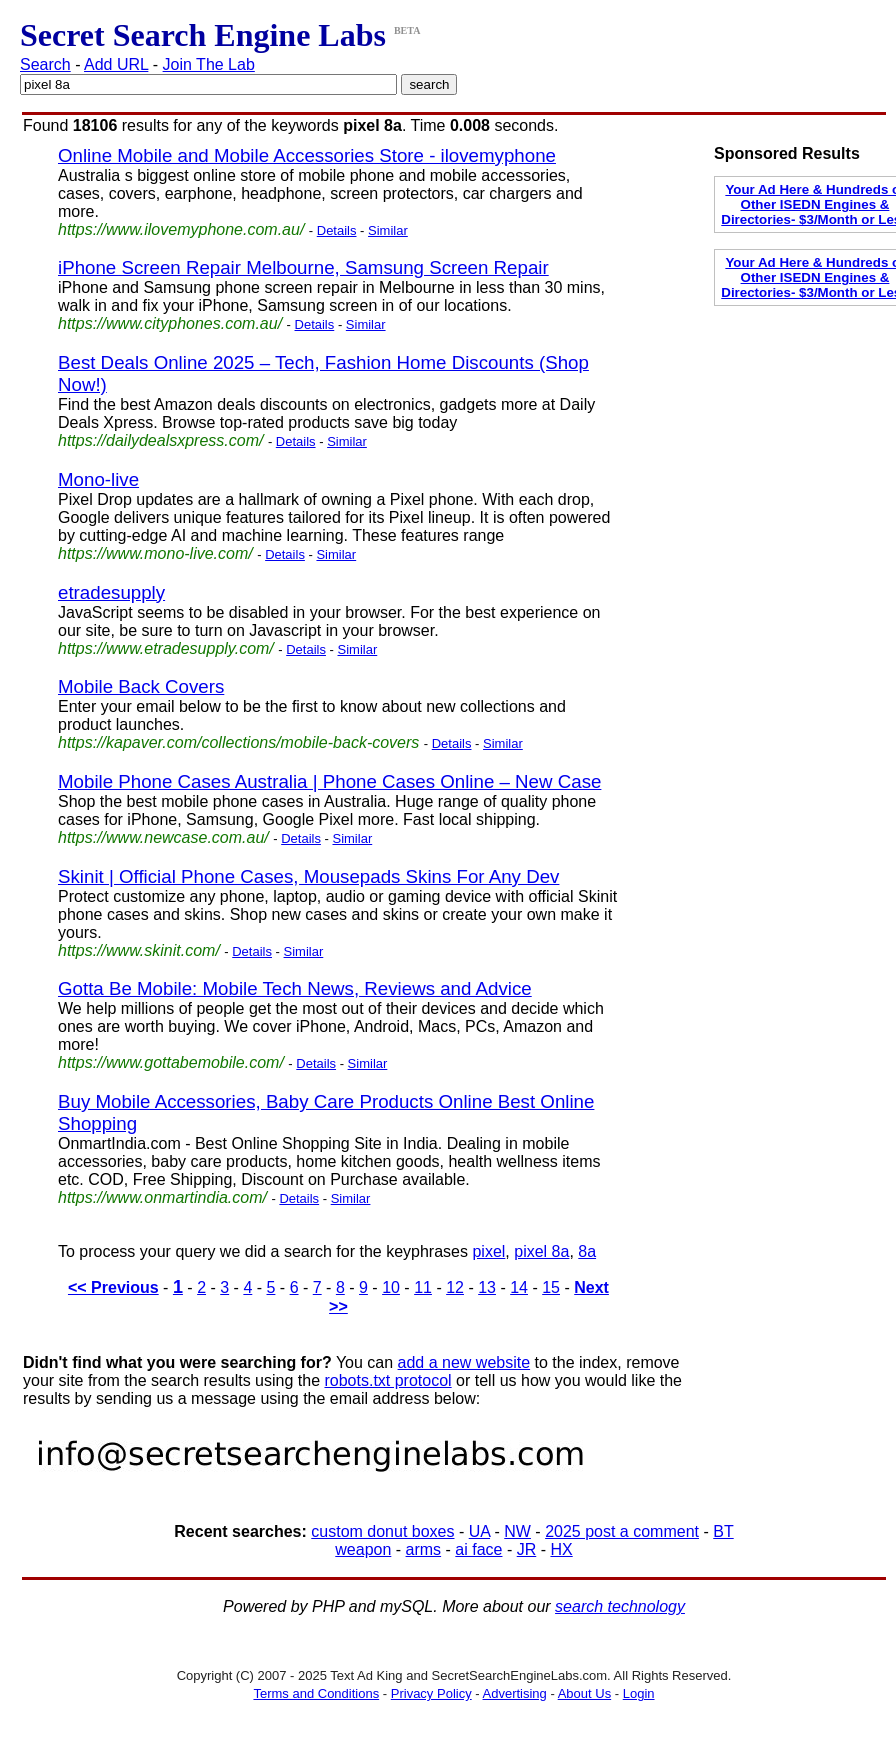 The height and width of the screenshot is (1740, 896). Describe the element at coordinates (487, 1287) in the screenshot. I see `13` at that location.